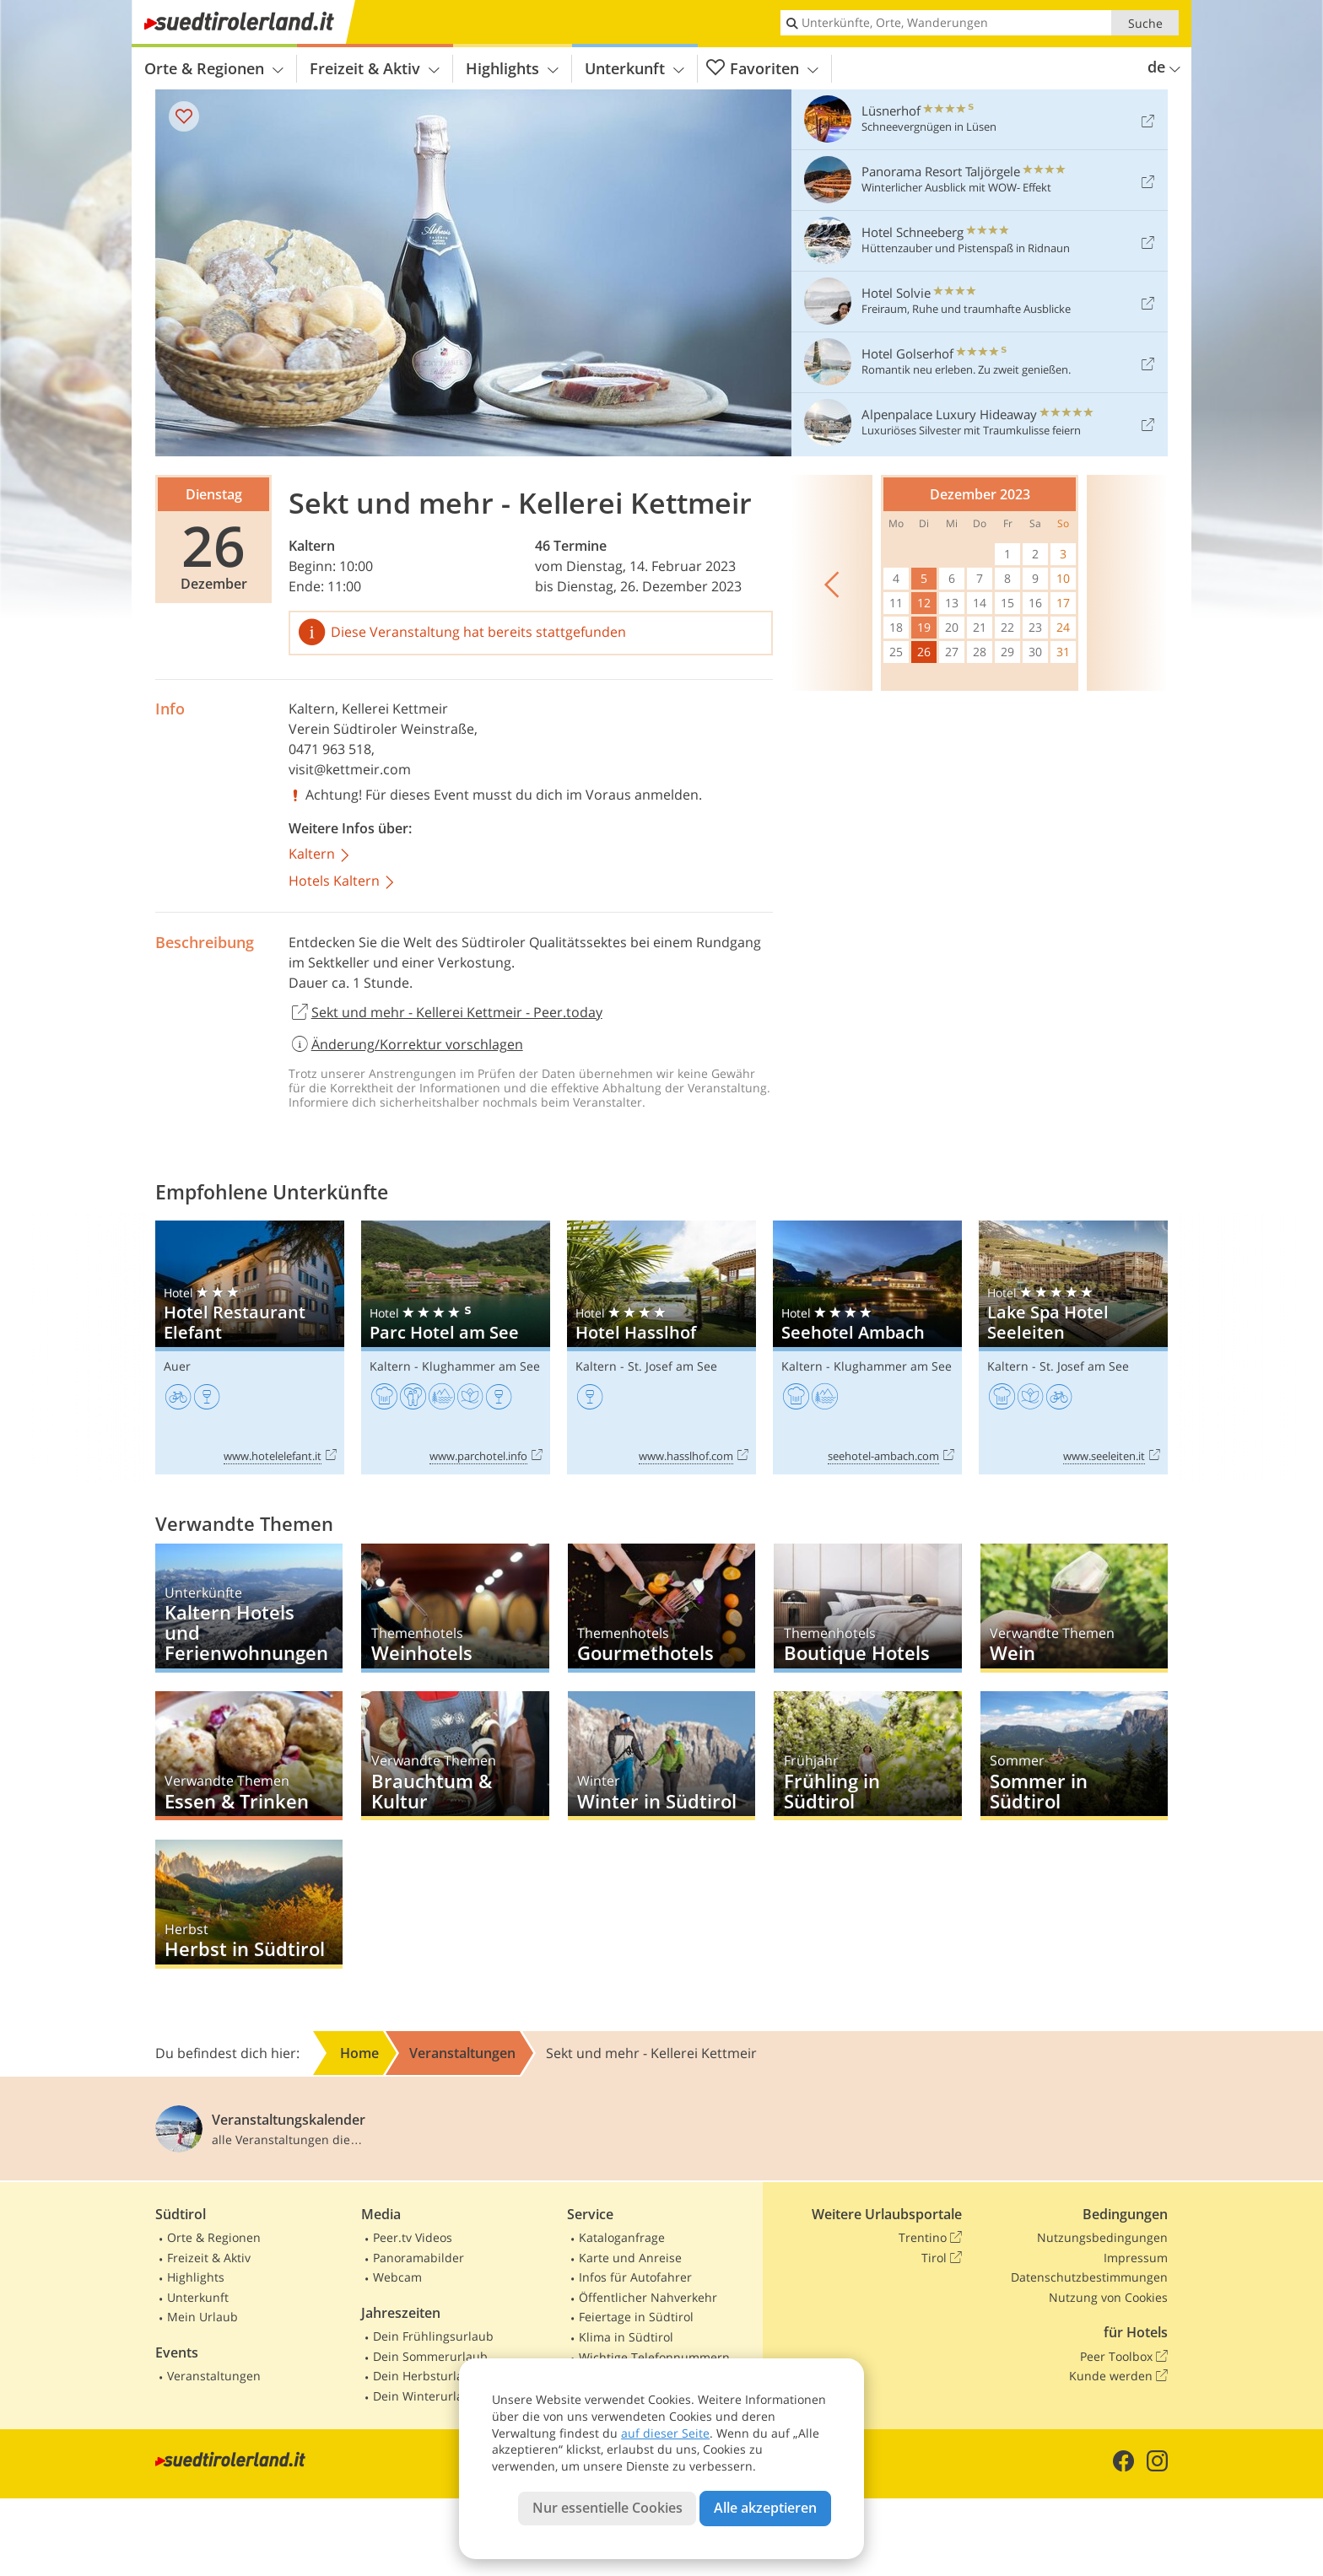 Image resolution: width=1323 pixels, height=2576 pixels. Describe the element at coordinates (418, 2258) in the screenshot. I see `Panoramabilder` at that location.